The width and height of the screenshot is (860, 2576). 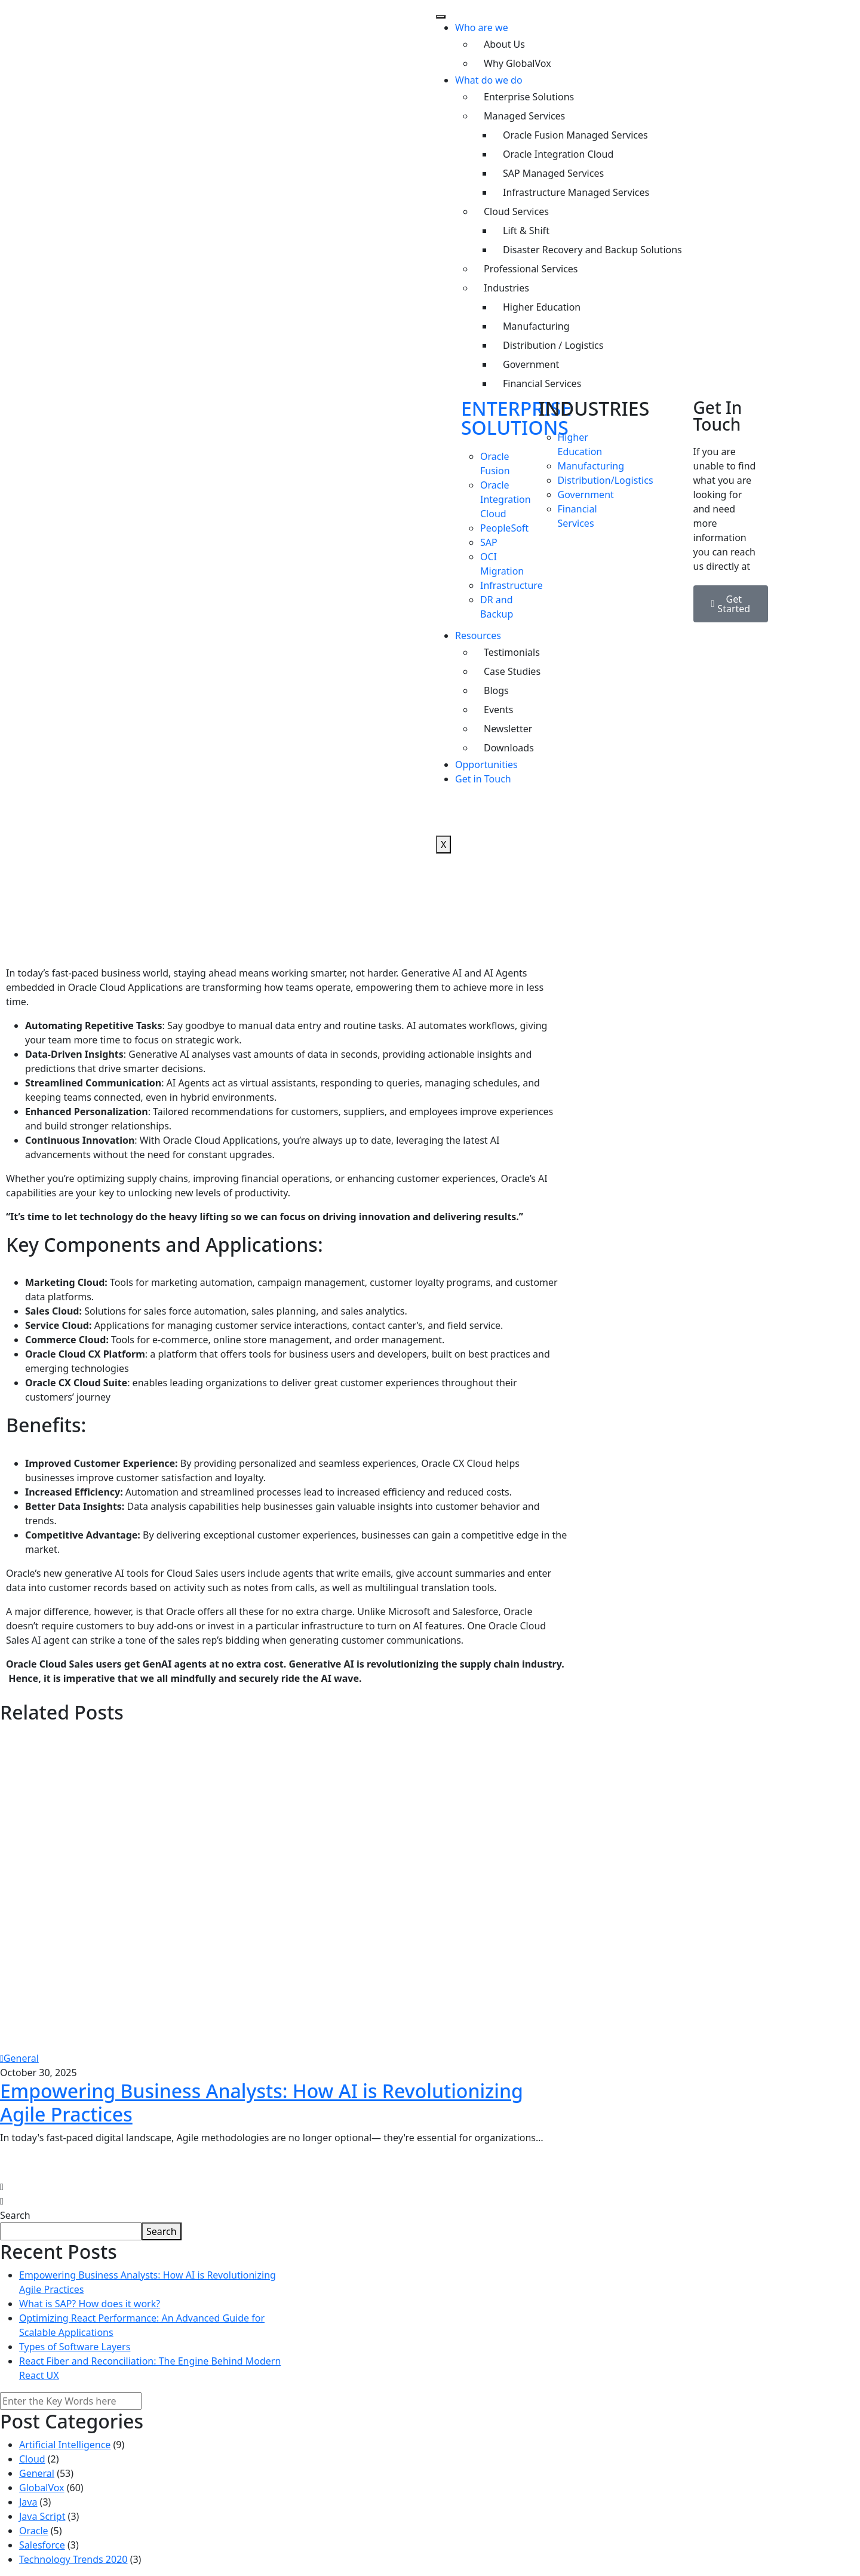 What do you see at coordinates (553, 173) in the screenshot?
I see `SAP Managed Services` at bounding box center [553, 173].